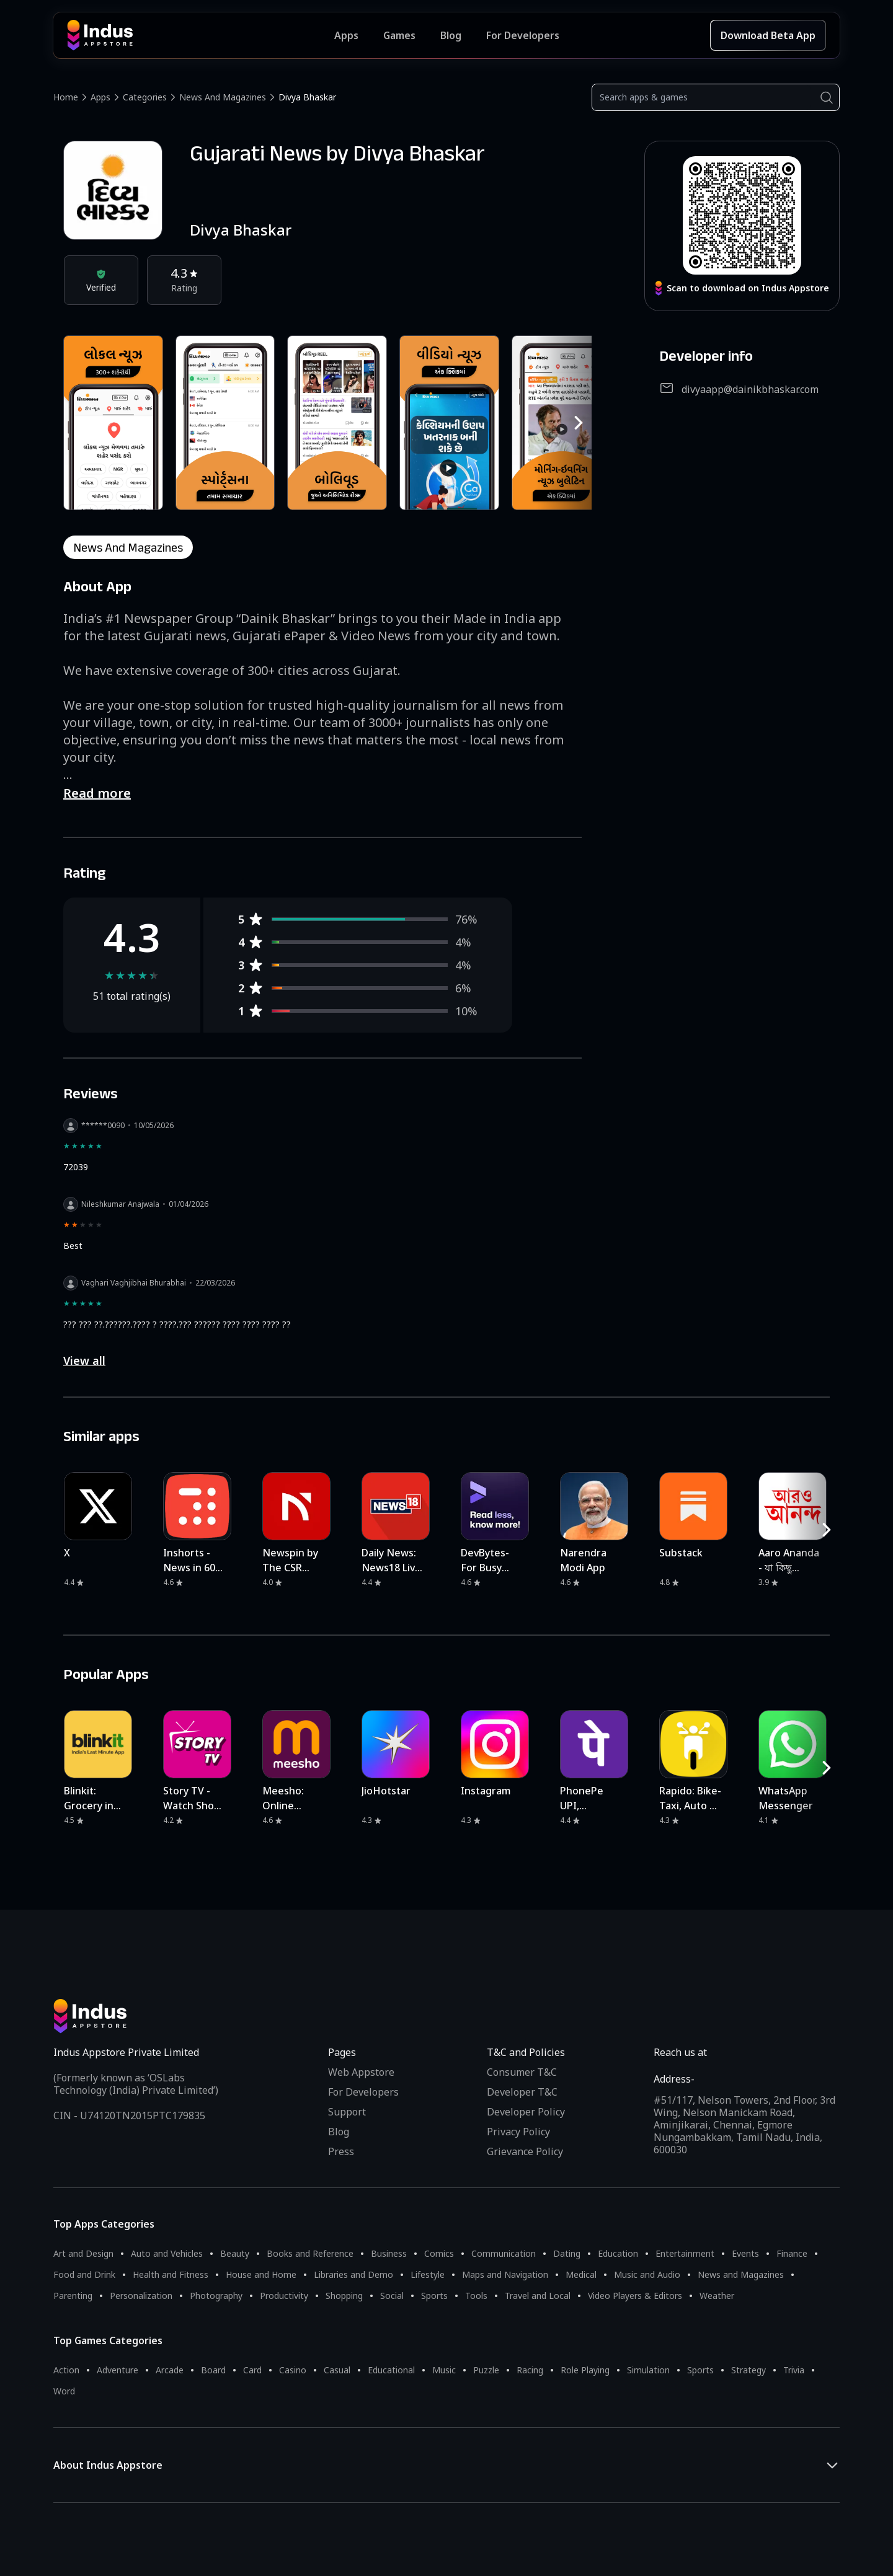  I want to click on Action, so click(66, 2370).